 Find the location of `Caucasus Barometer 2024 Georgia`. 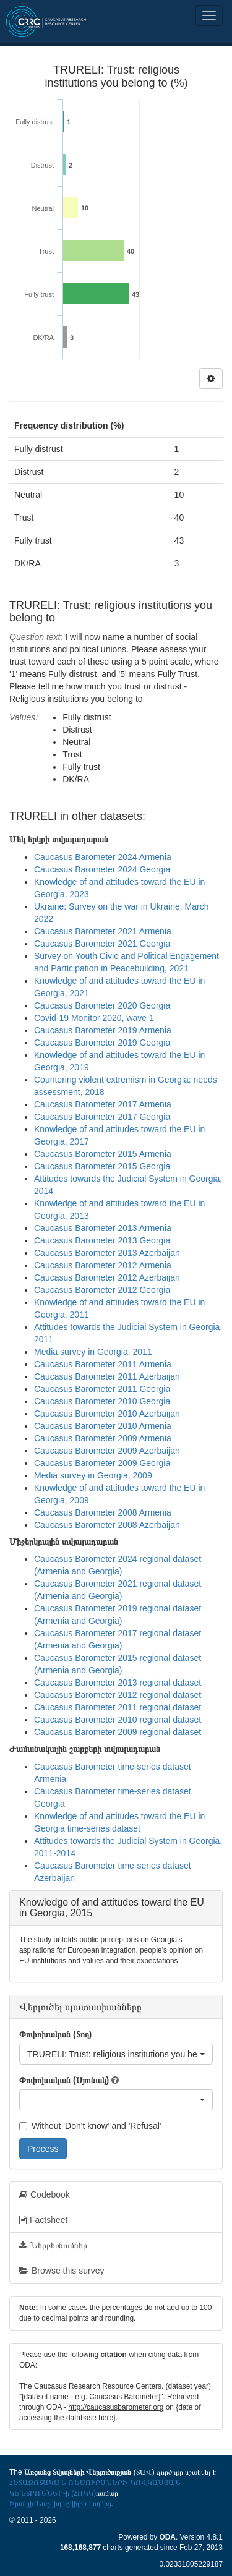

Caucasus Barometer 2024 Georgia is located at coordinates (102, 869).